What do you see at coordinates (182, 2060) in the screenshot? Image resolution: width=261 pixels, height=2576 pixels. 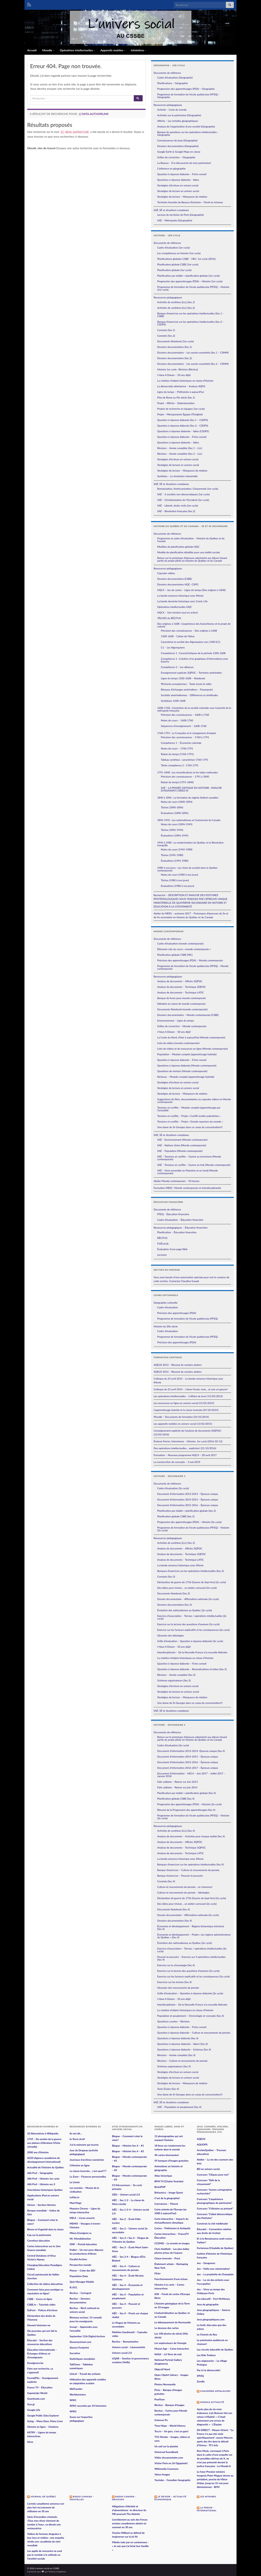 I see `Révision – Culture et mouvements de pensée` at bounding box center [182, 2060].